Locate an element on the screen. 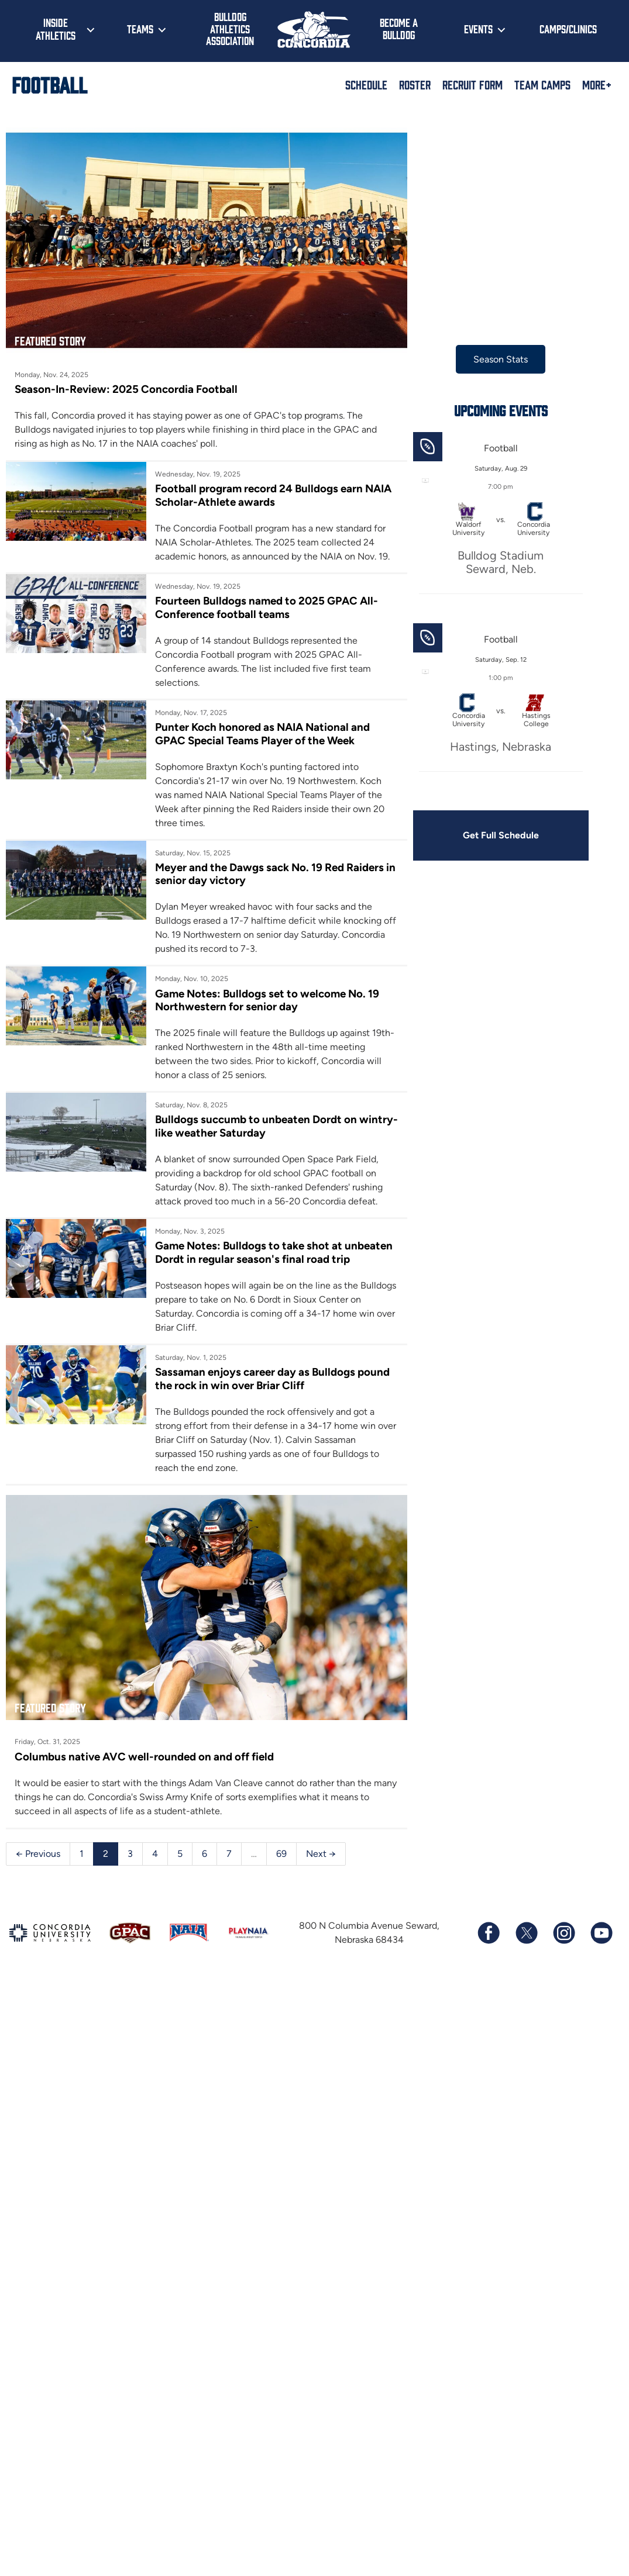 This screenshot has width=629, height=2576. Next → is located at coordinates (321, 1853).